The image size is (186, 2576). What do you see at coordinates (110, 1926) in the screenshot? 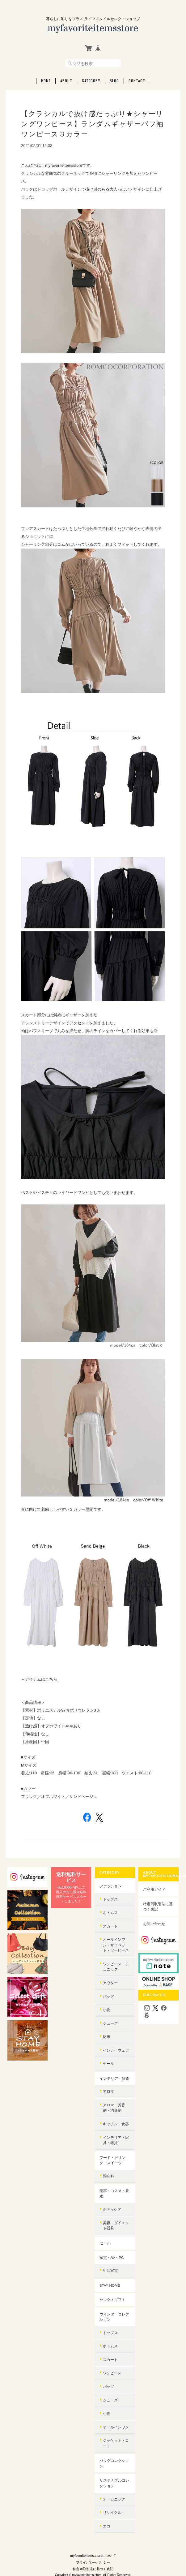
I see `スカート` at bounding box center [110, 1926].